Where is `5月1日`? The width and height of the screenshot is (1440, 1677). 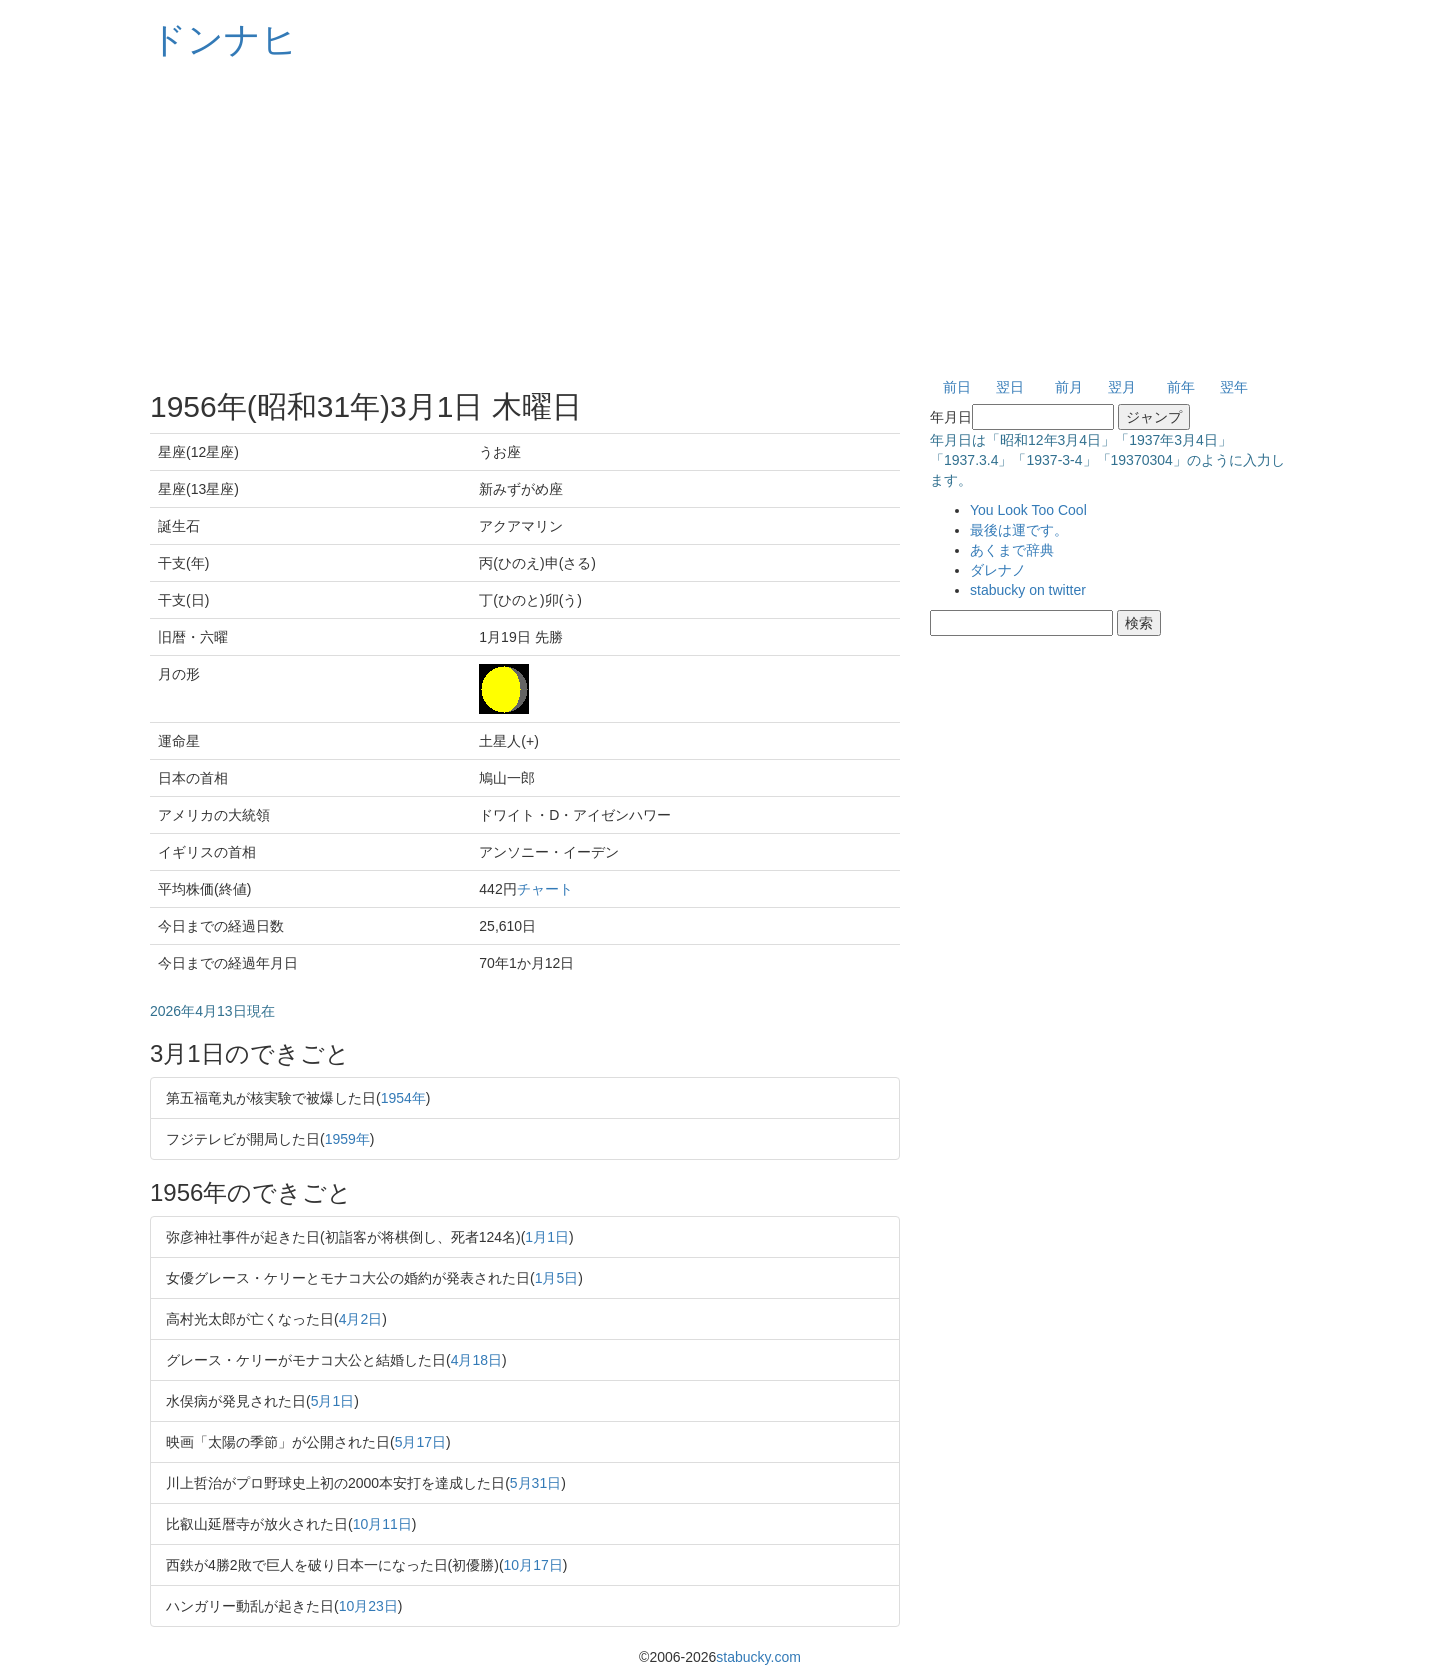
5月1日 is located at coordinates (333, 1401).